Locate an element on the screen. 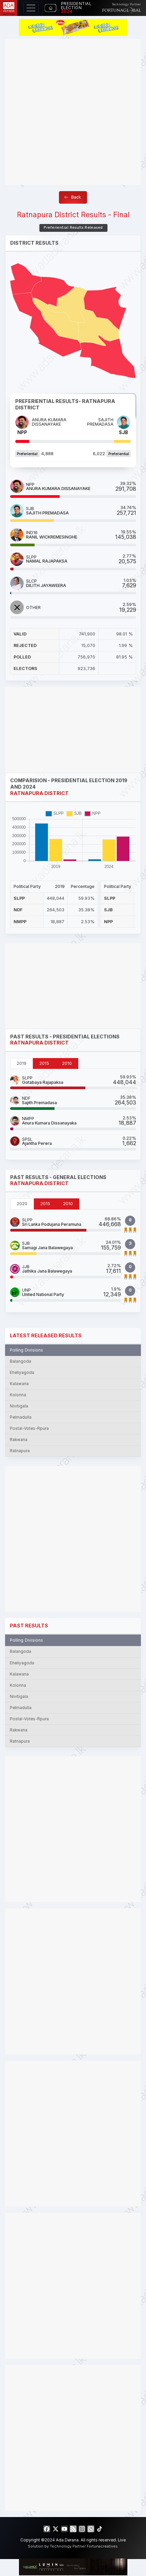  2015 [tab] is located at coordinates (44, 1063).